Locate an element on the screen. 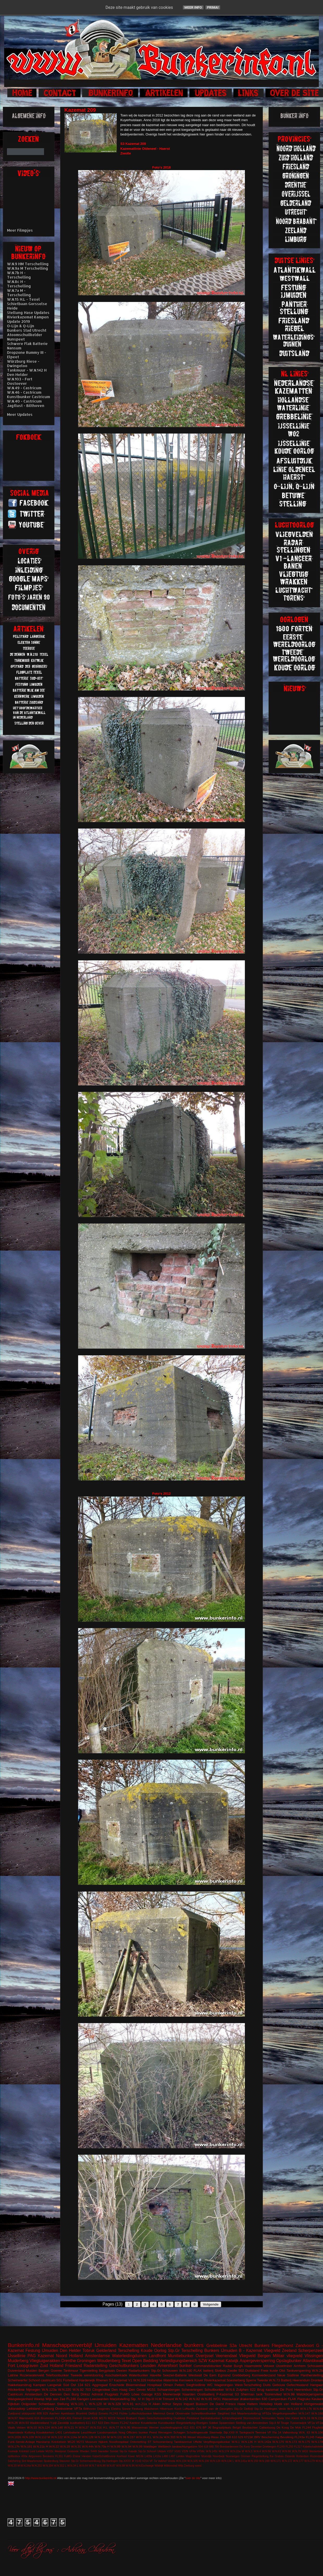 Image resolution: width=323 pixels, height=2576 pixels. Schoonenberg is located at coordinates (162, 2441).